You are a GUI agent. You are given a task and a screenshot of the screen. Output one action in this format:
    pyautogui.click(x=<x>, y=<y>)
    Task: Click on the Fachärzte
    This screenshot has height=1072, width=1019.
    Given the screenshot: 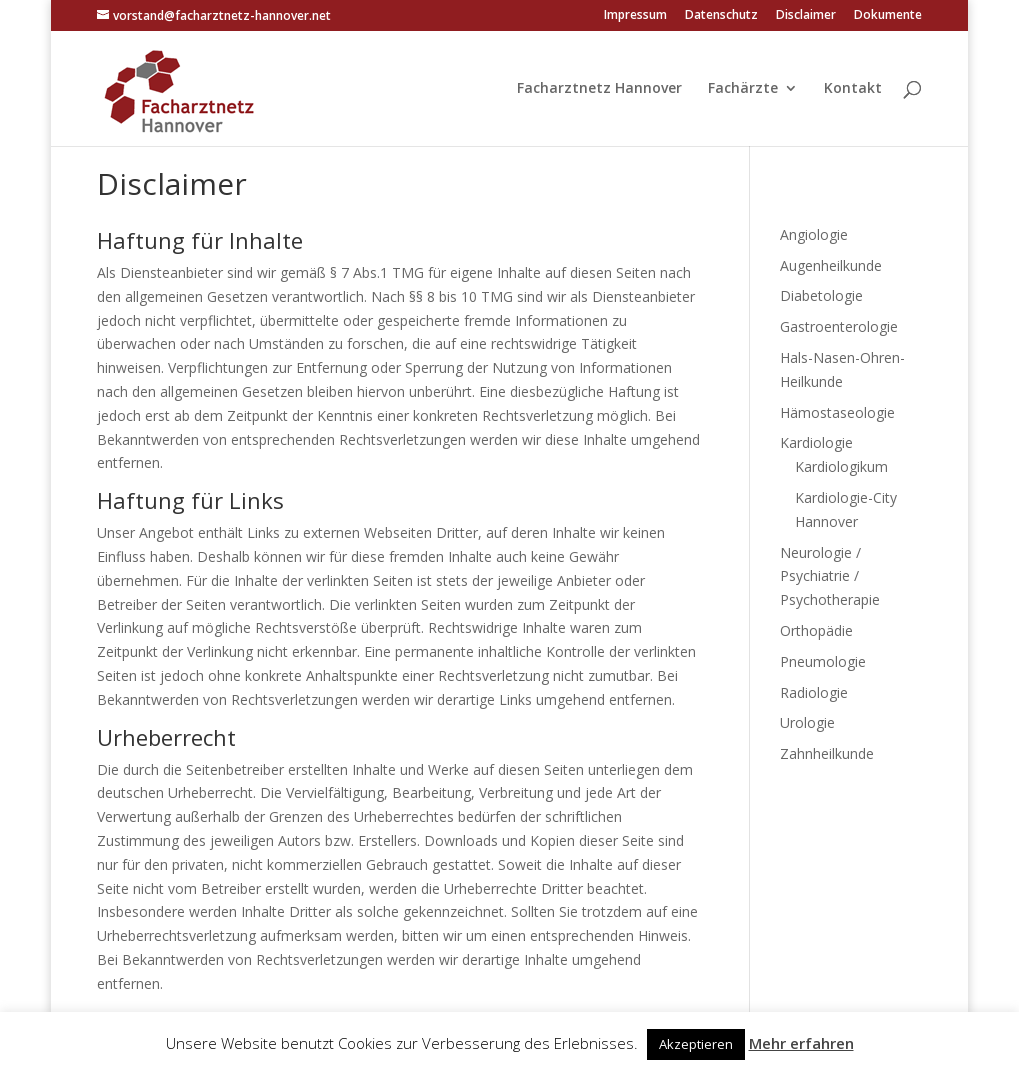 What is the action you would take?
    pyautogui.click(x=743, y=89)
    